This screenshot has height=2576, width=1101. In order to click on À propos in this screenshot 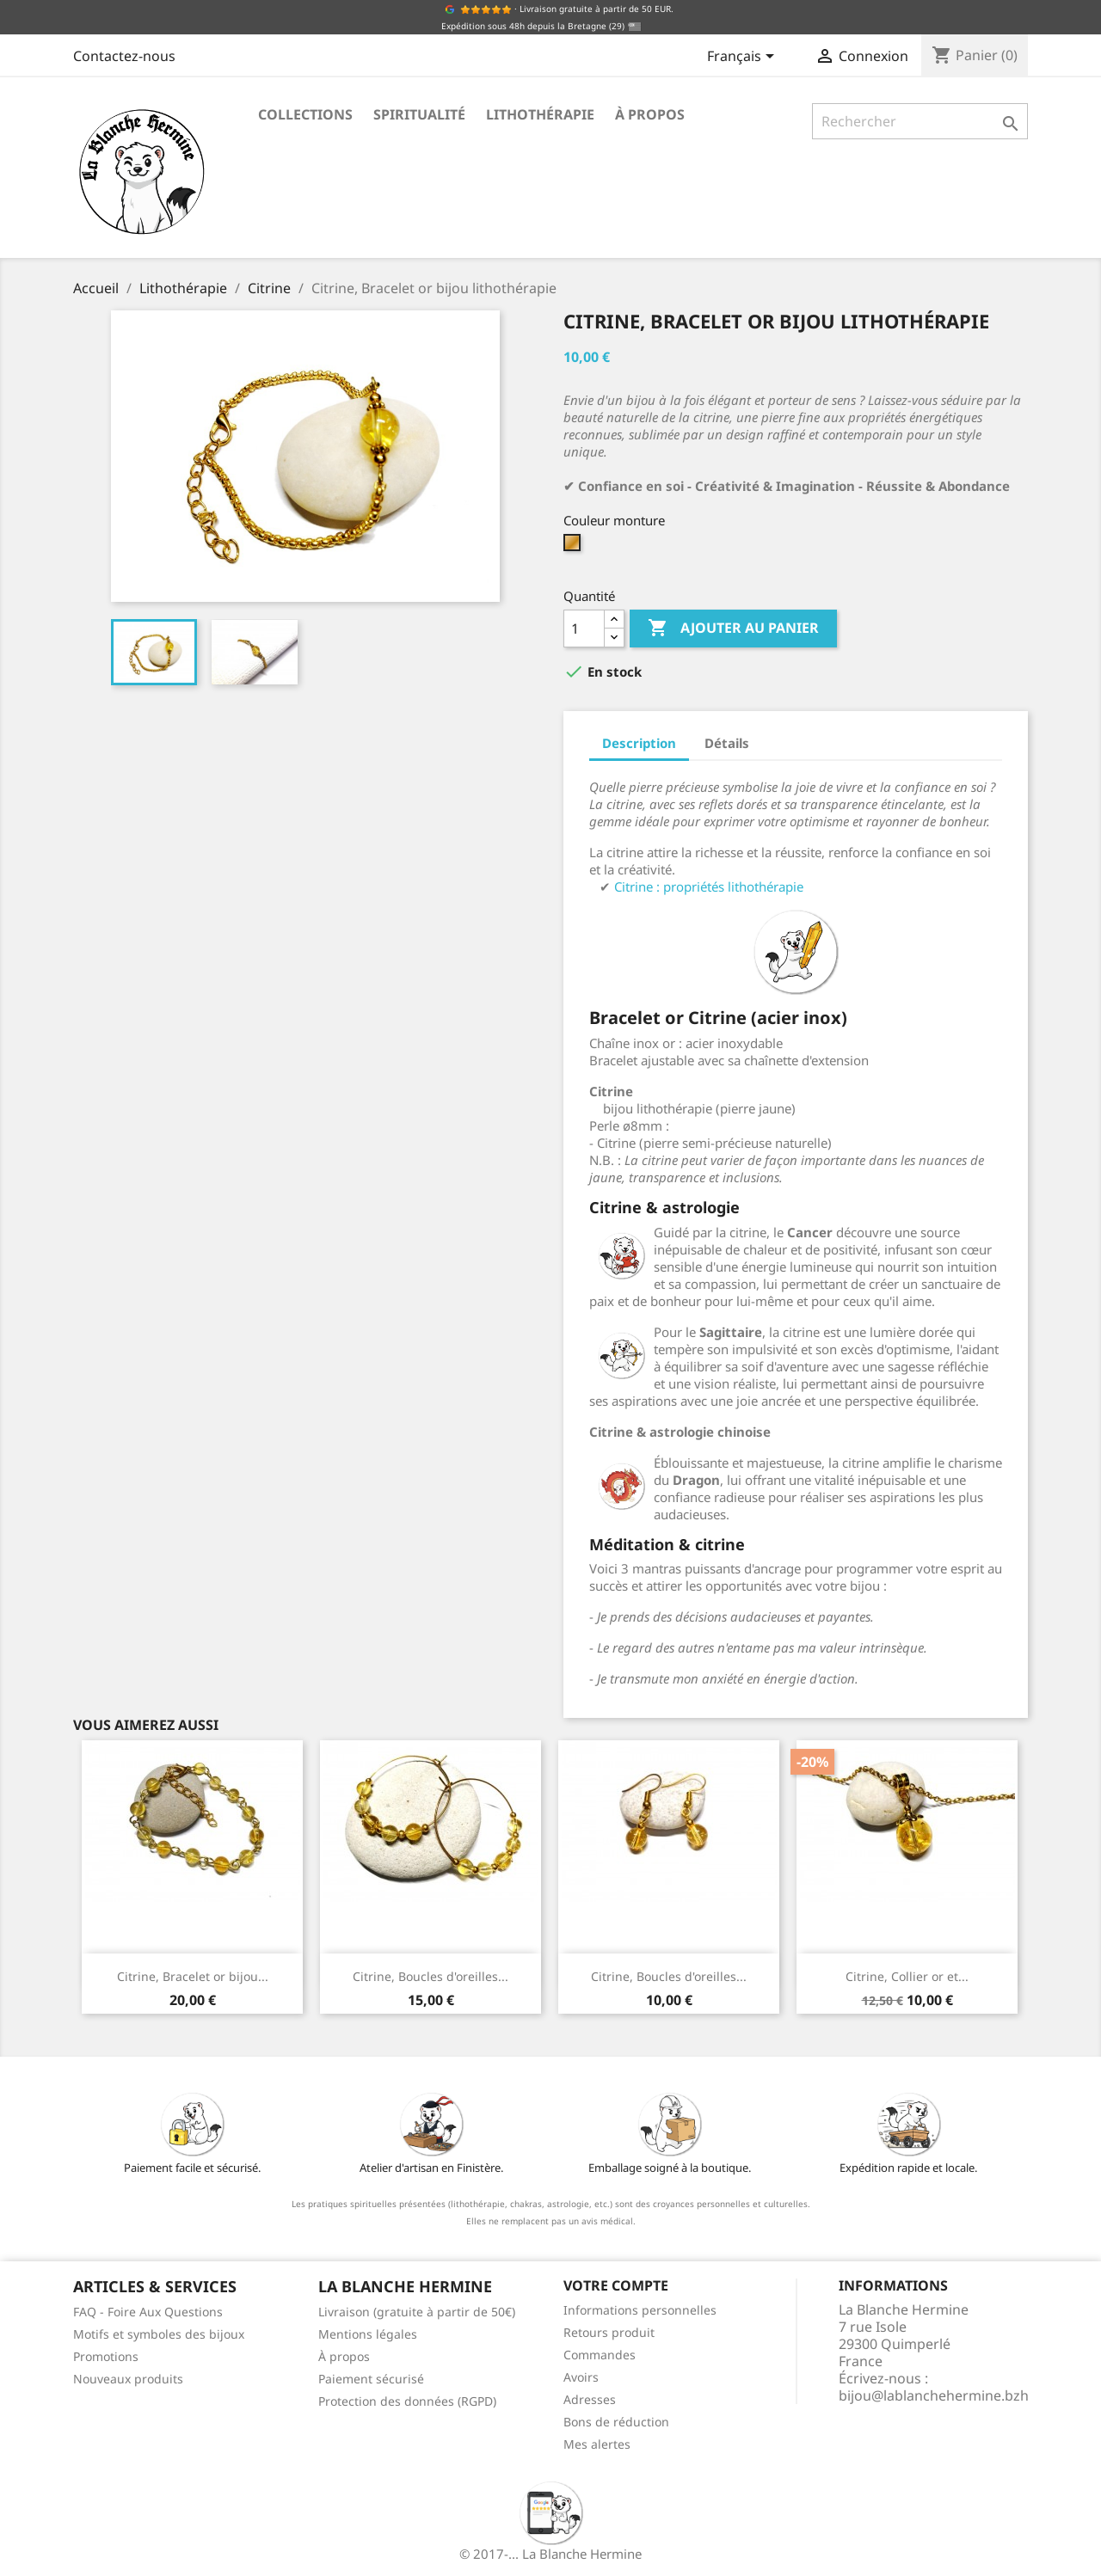, I will do `click(650, 114)`.